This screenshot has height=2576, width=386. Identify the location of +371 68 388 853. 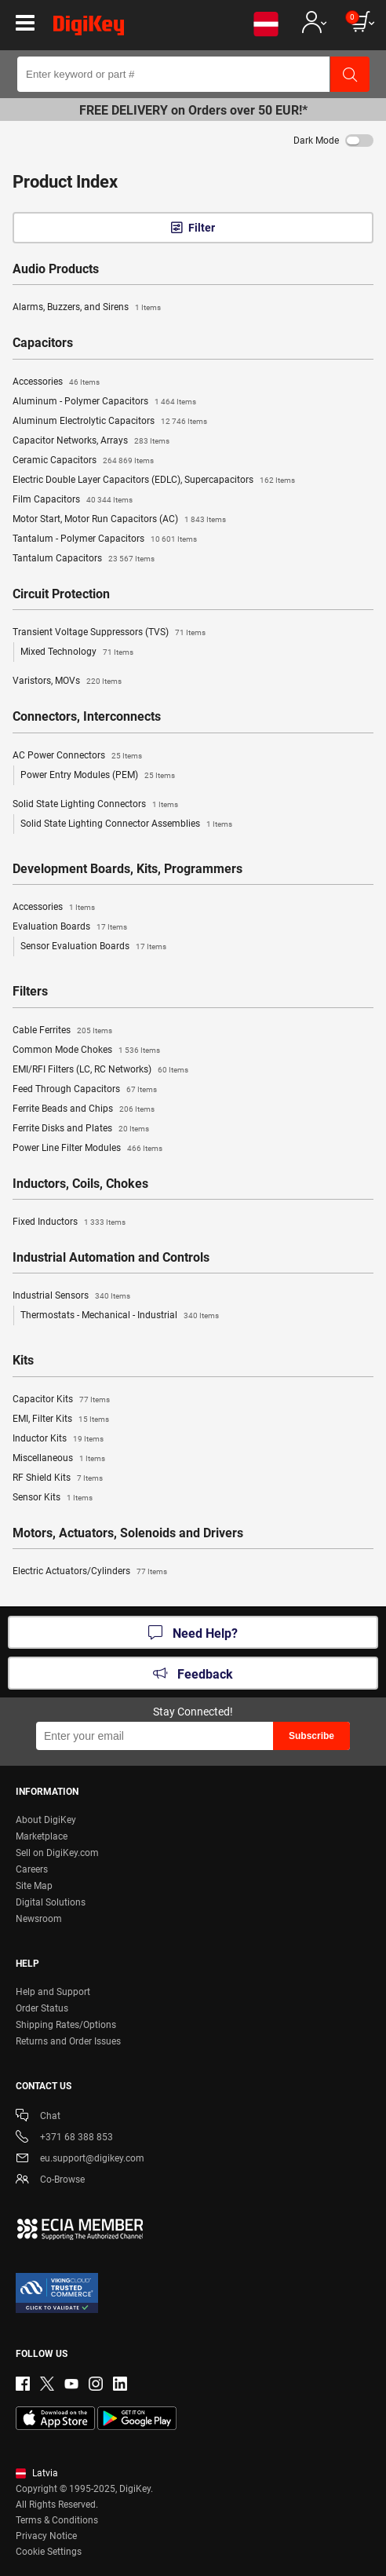
(64, 2138).